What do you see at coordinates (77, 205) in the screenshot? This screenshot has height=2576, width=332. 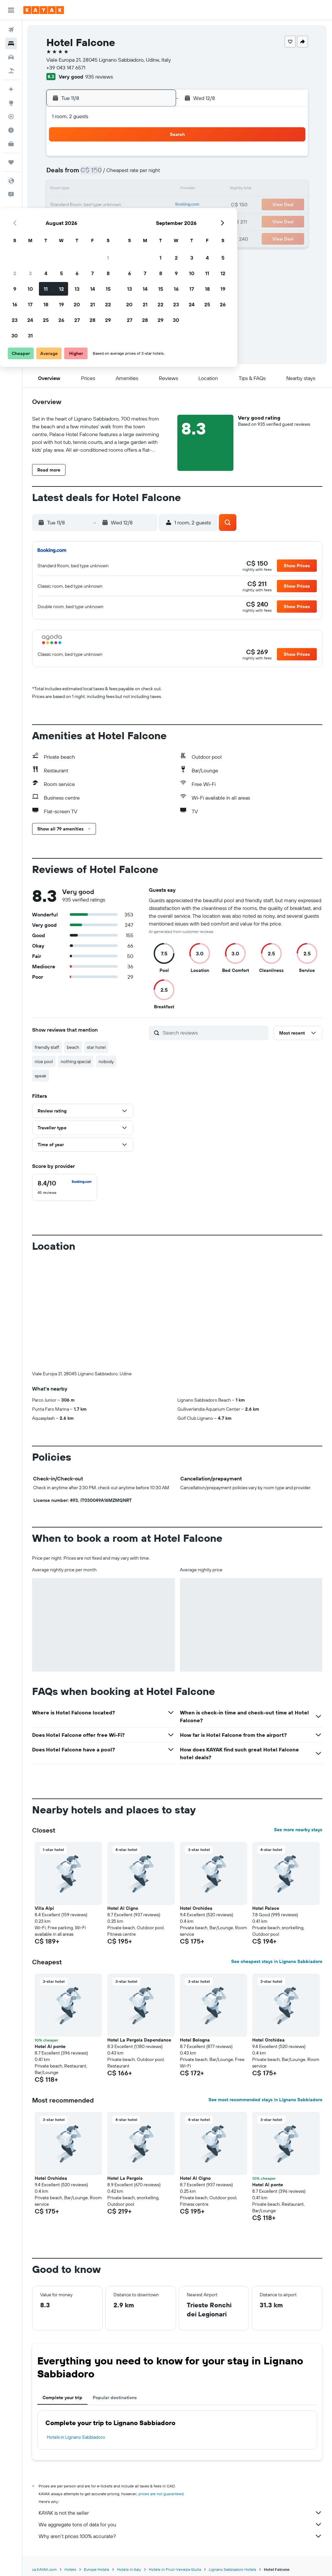 I see `17 [button]` at bounding box center [77, 205].